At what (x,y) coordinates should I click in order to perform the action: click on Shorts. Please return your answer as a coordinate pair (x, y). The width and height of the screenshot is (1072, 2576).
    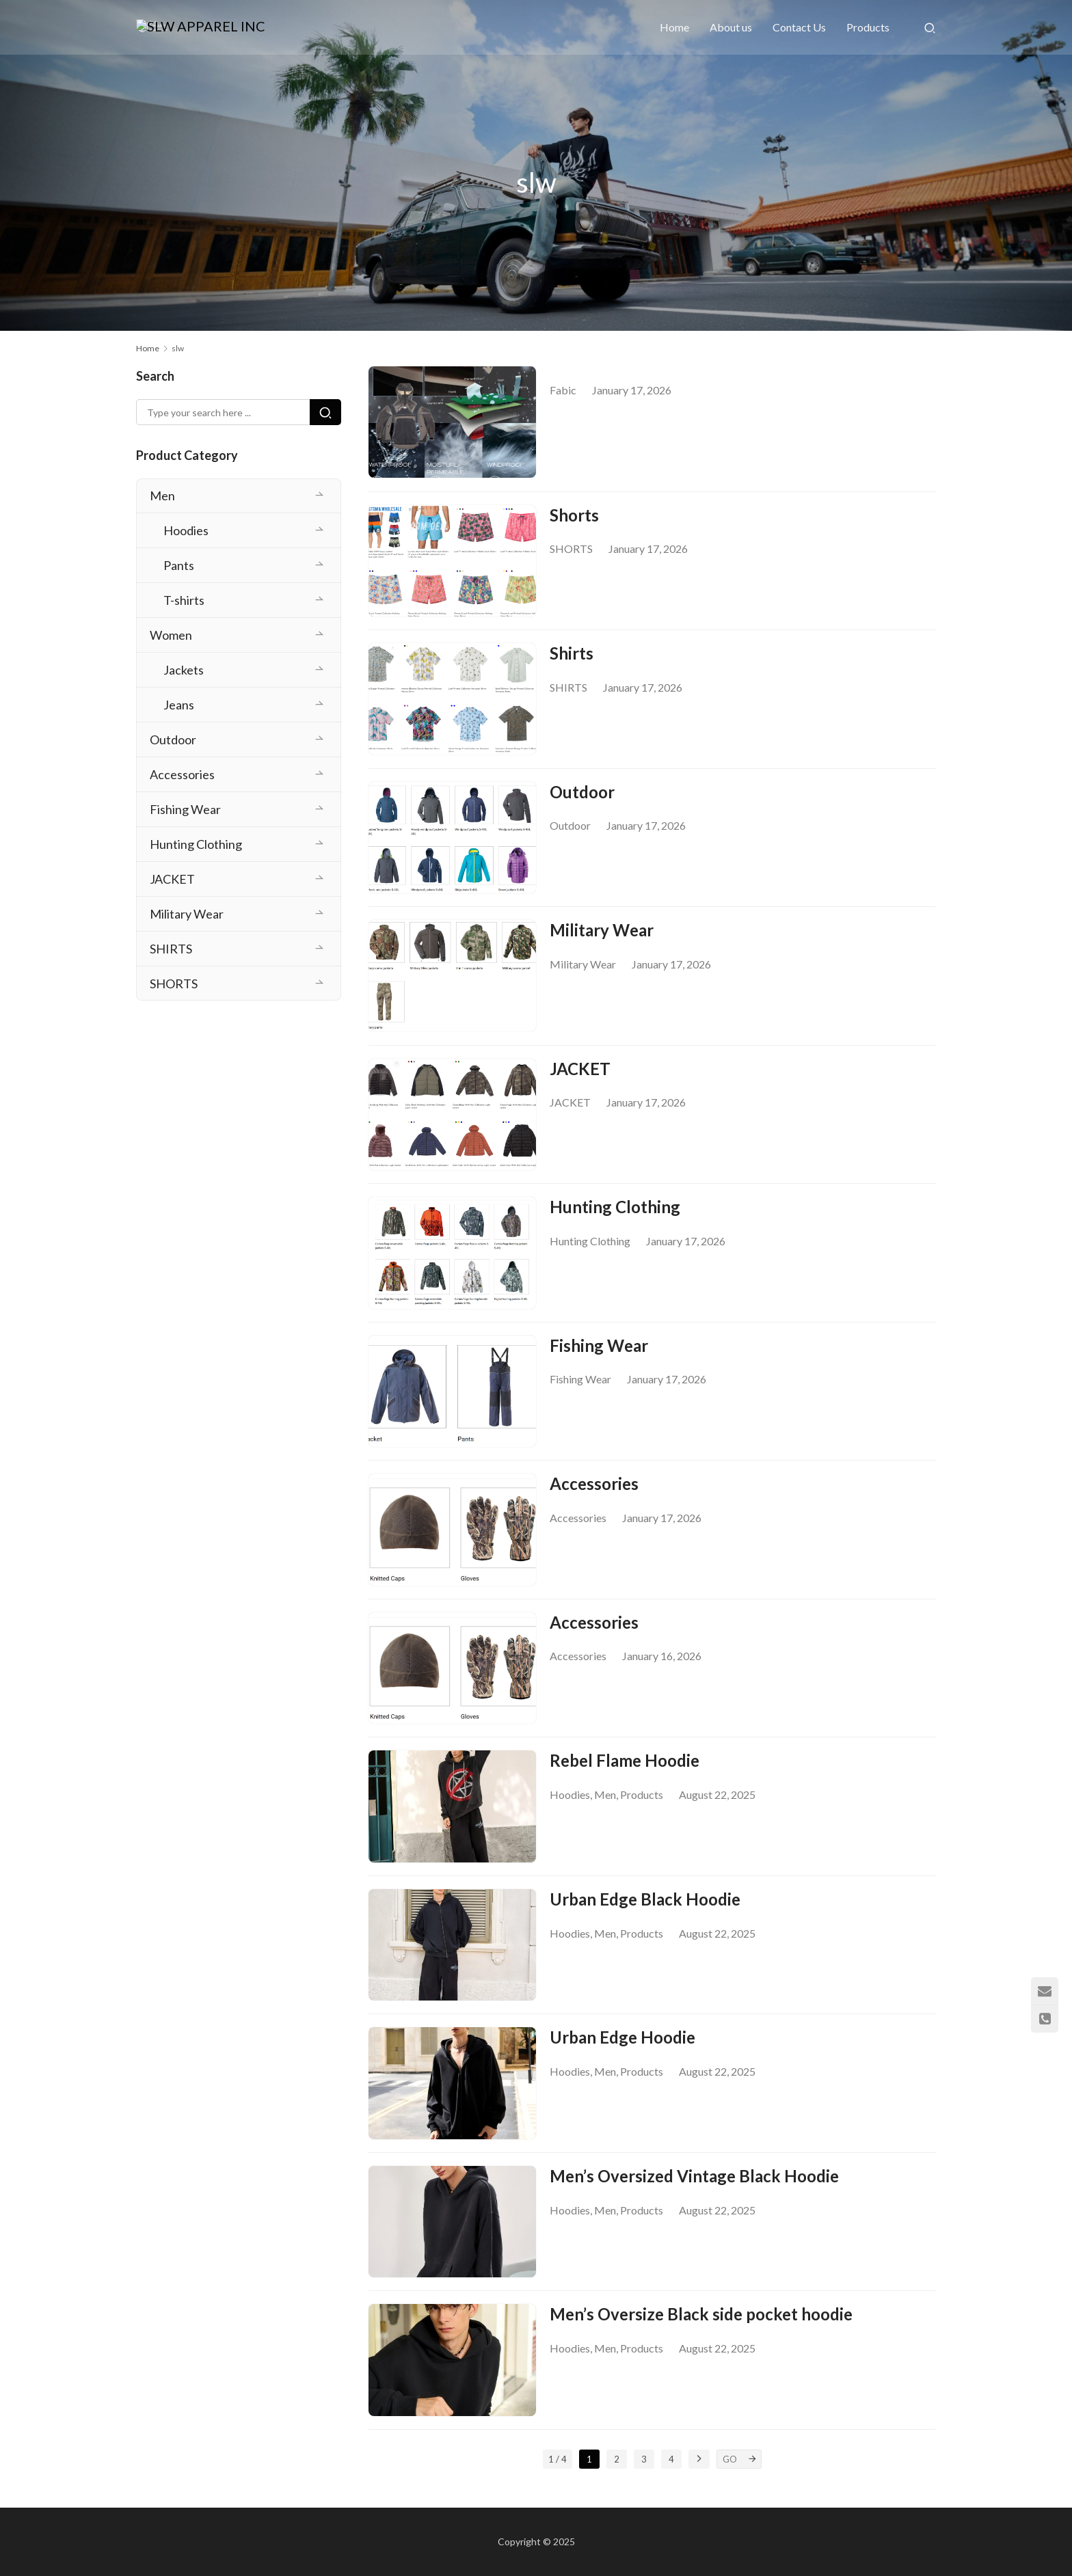
    Looking at the image, I should click on (574, 516).